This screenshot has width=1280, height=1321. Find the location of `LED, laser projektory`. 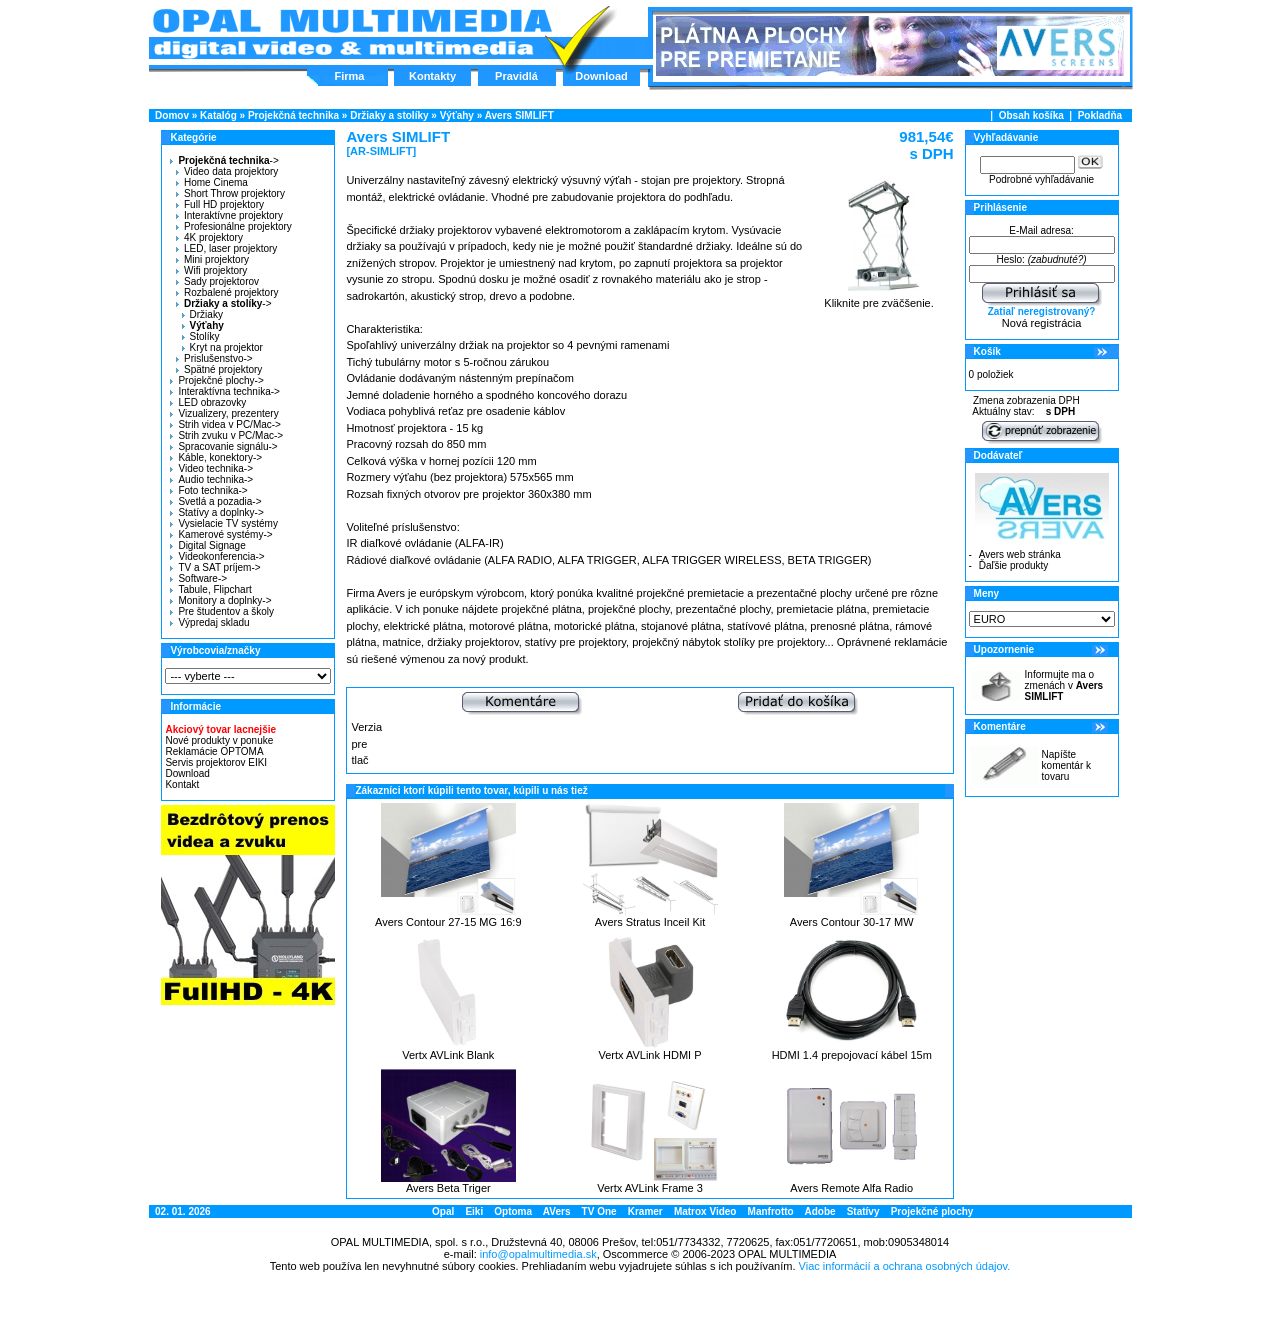

LED, laser projektory is located at coordinates (226, 248).